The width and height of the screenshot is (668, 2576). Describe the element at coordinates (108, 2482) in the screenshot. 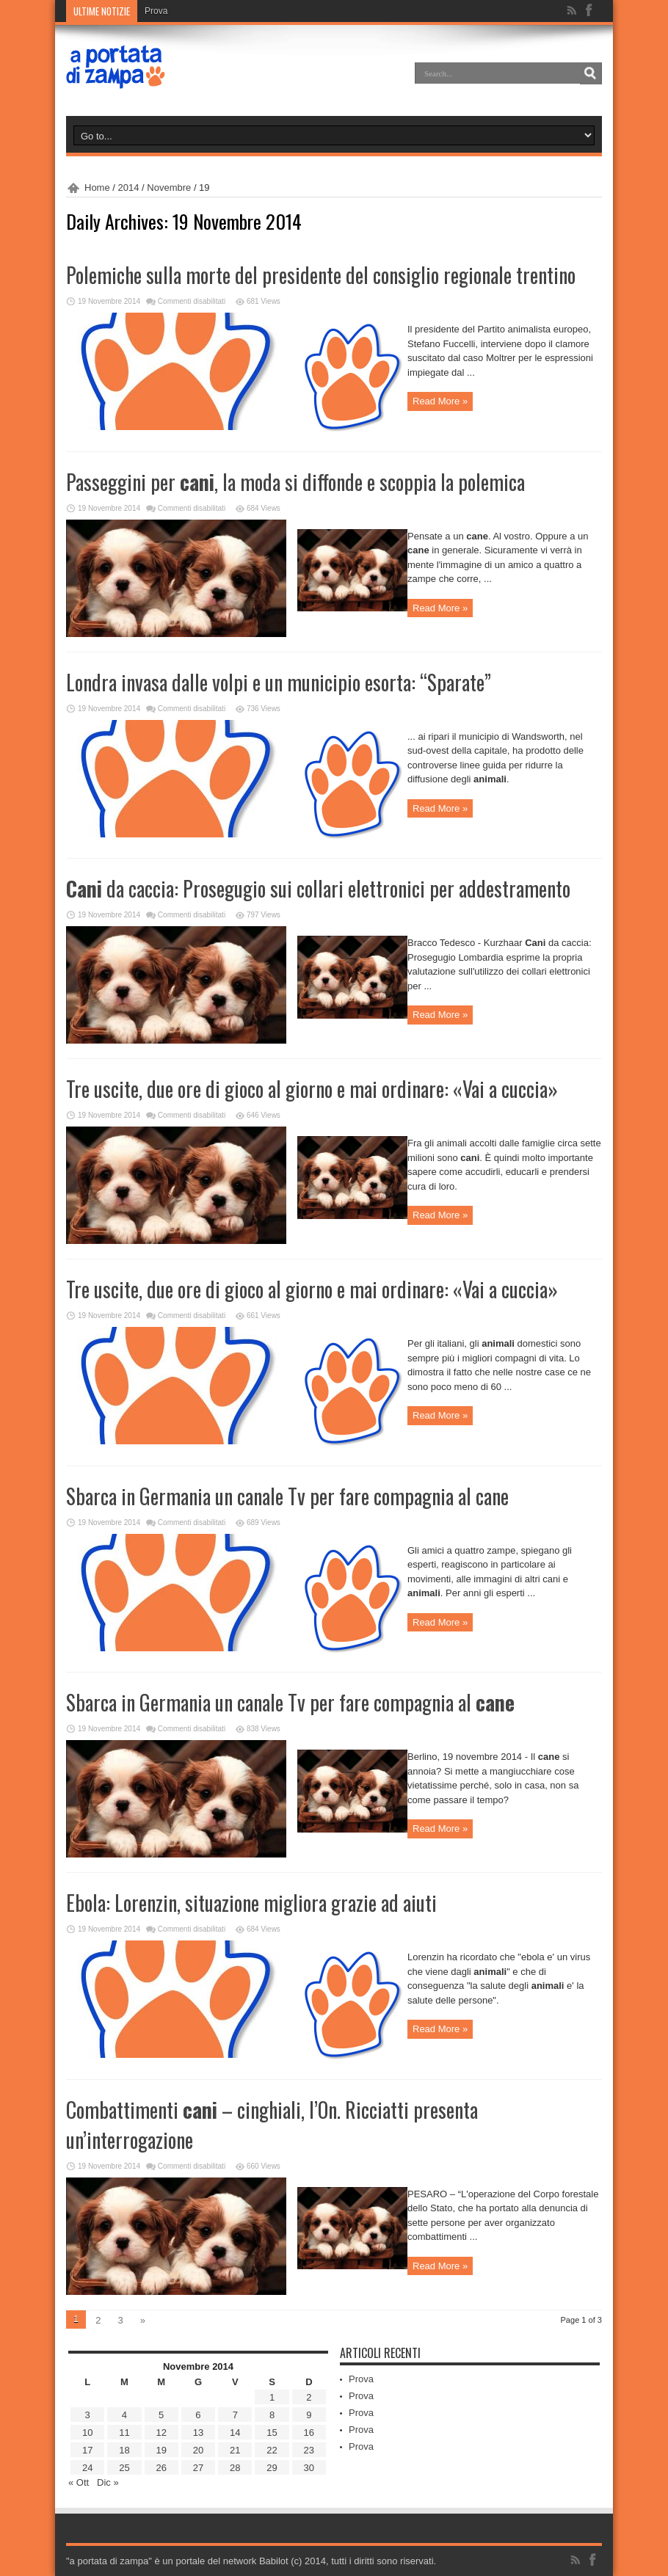

I see `Dic »` at that location.